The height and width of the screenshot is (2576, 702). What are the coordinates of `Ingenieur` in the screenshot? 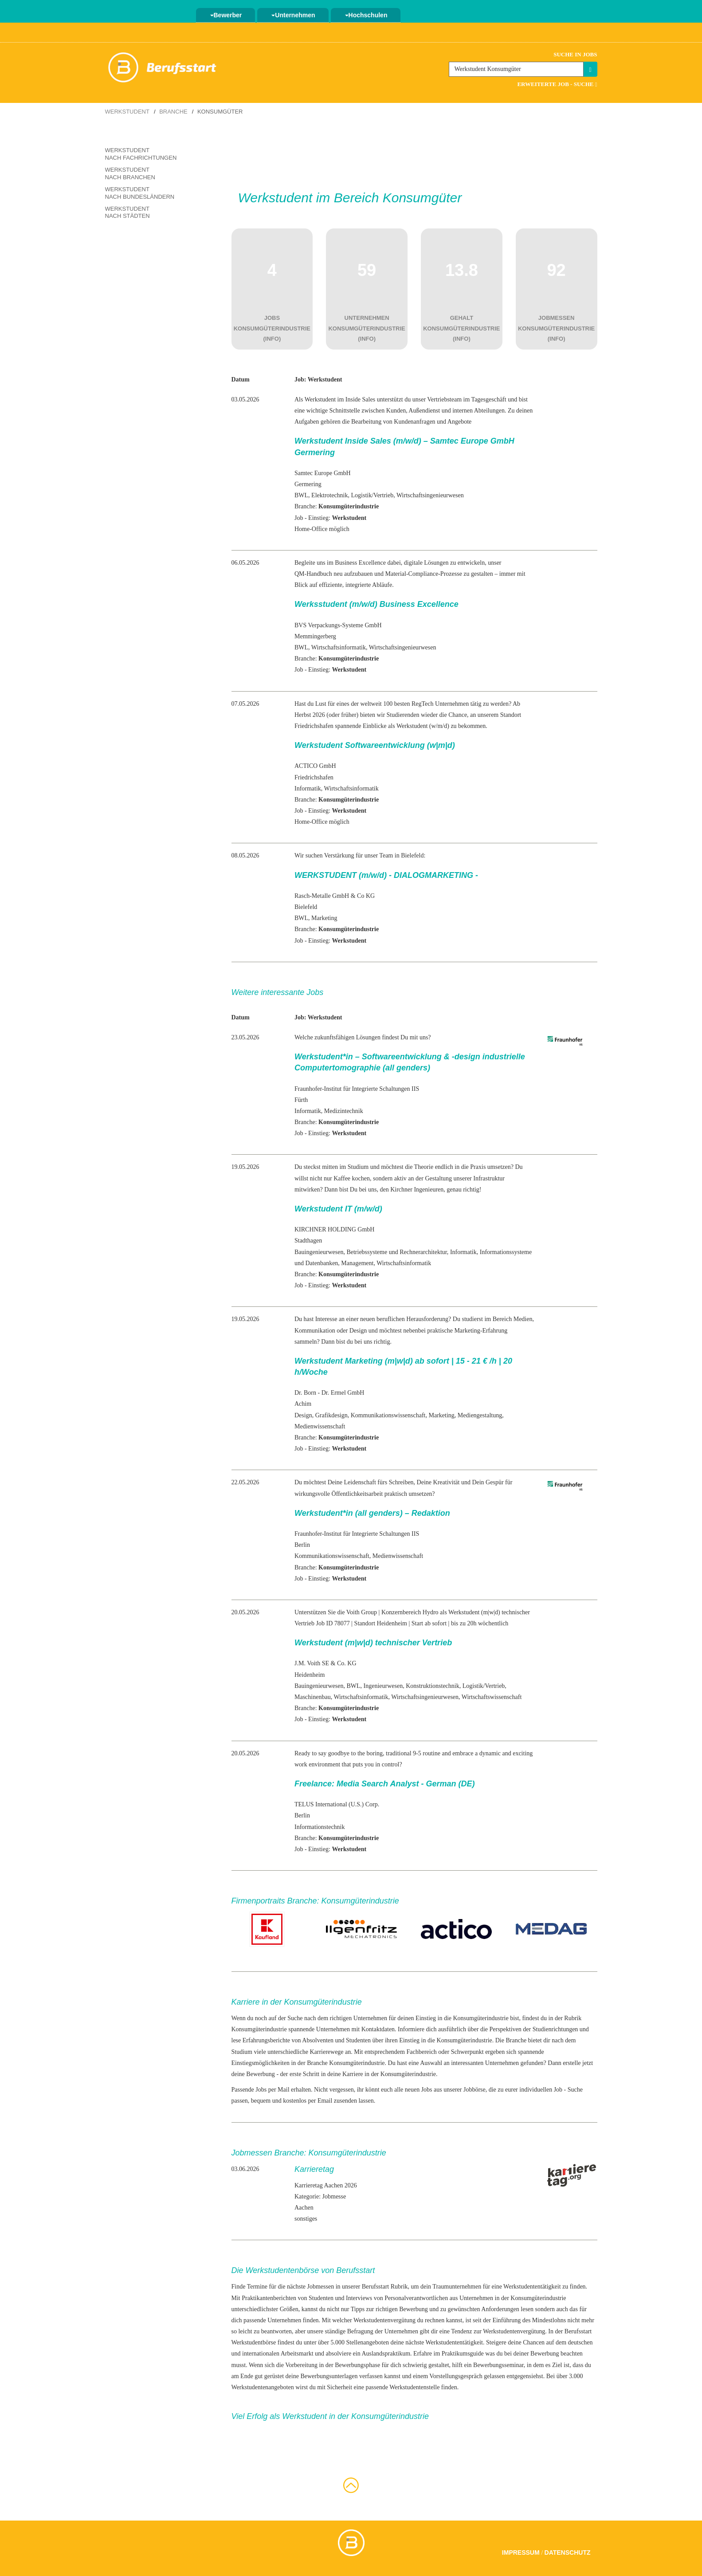 It's located at (376, 1686).